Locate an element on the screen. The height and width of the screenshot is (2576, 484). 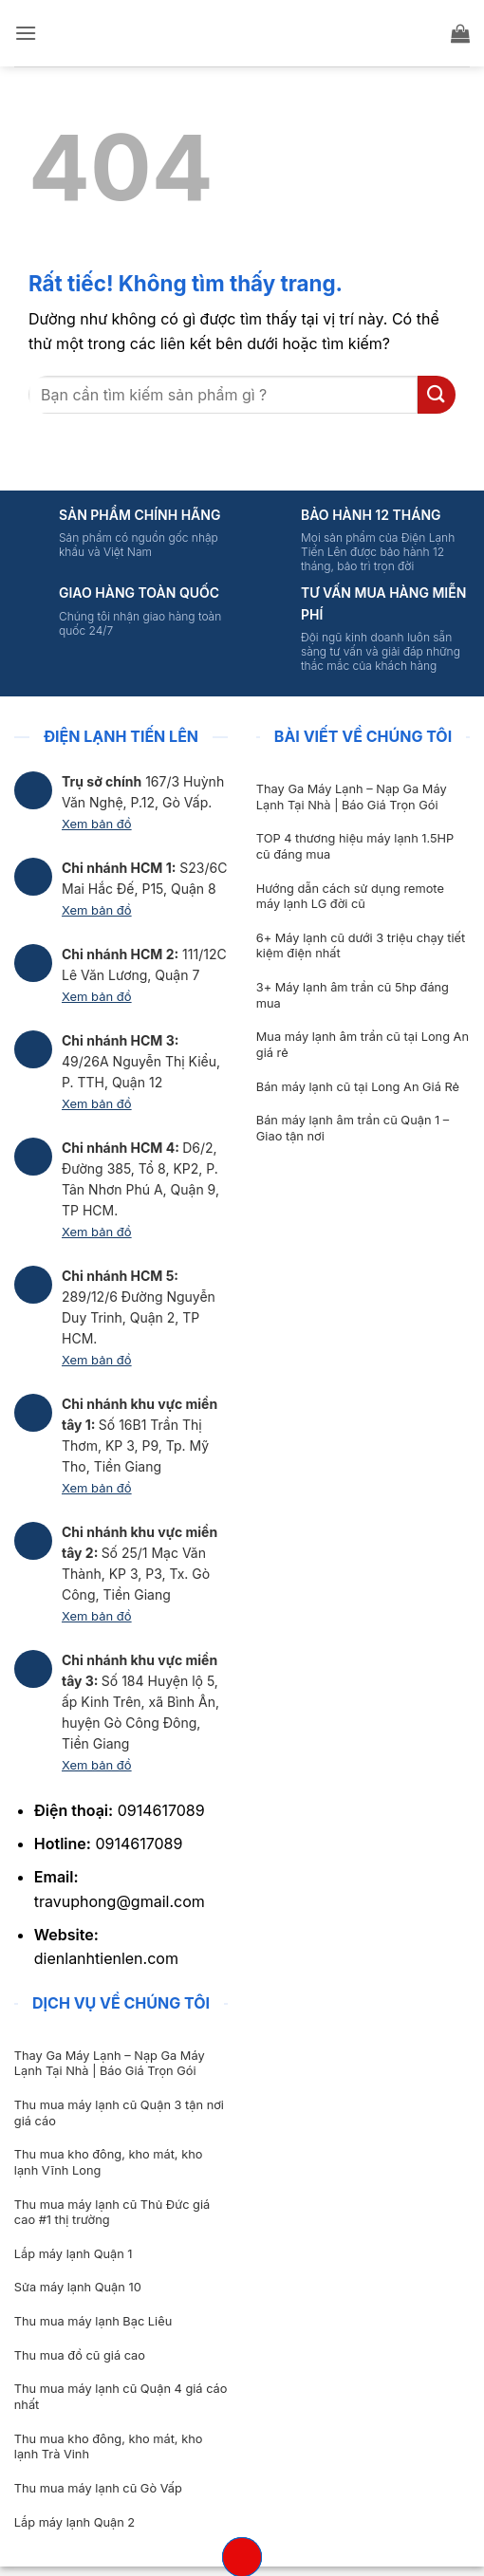
Thu mua máy lạnh cũ Gò Vấp is located at coordinates (98, 2488).